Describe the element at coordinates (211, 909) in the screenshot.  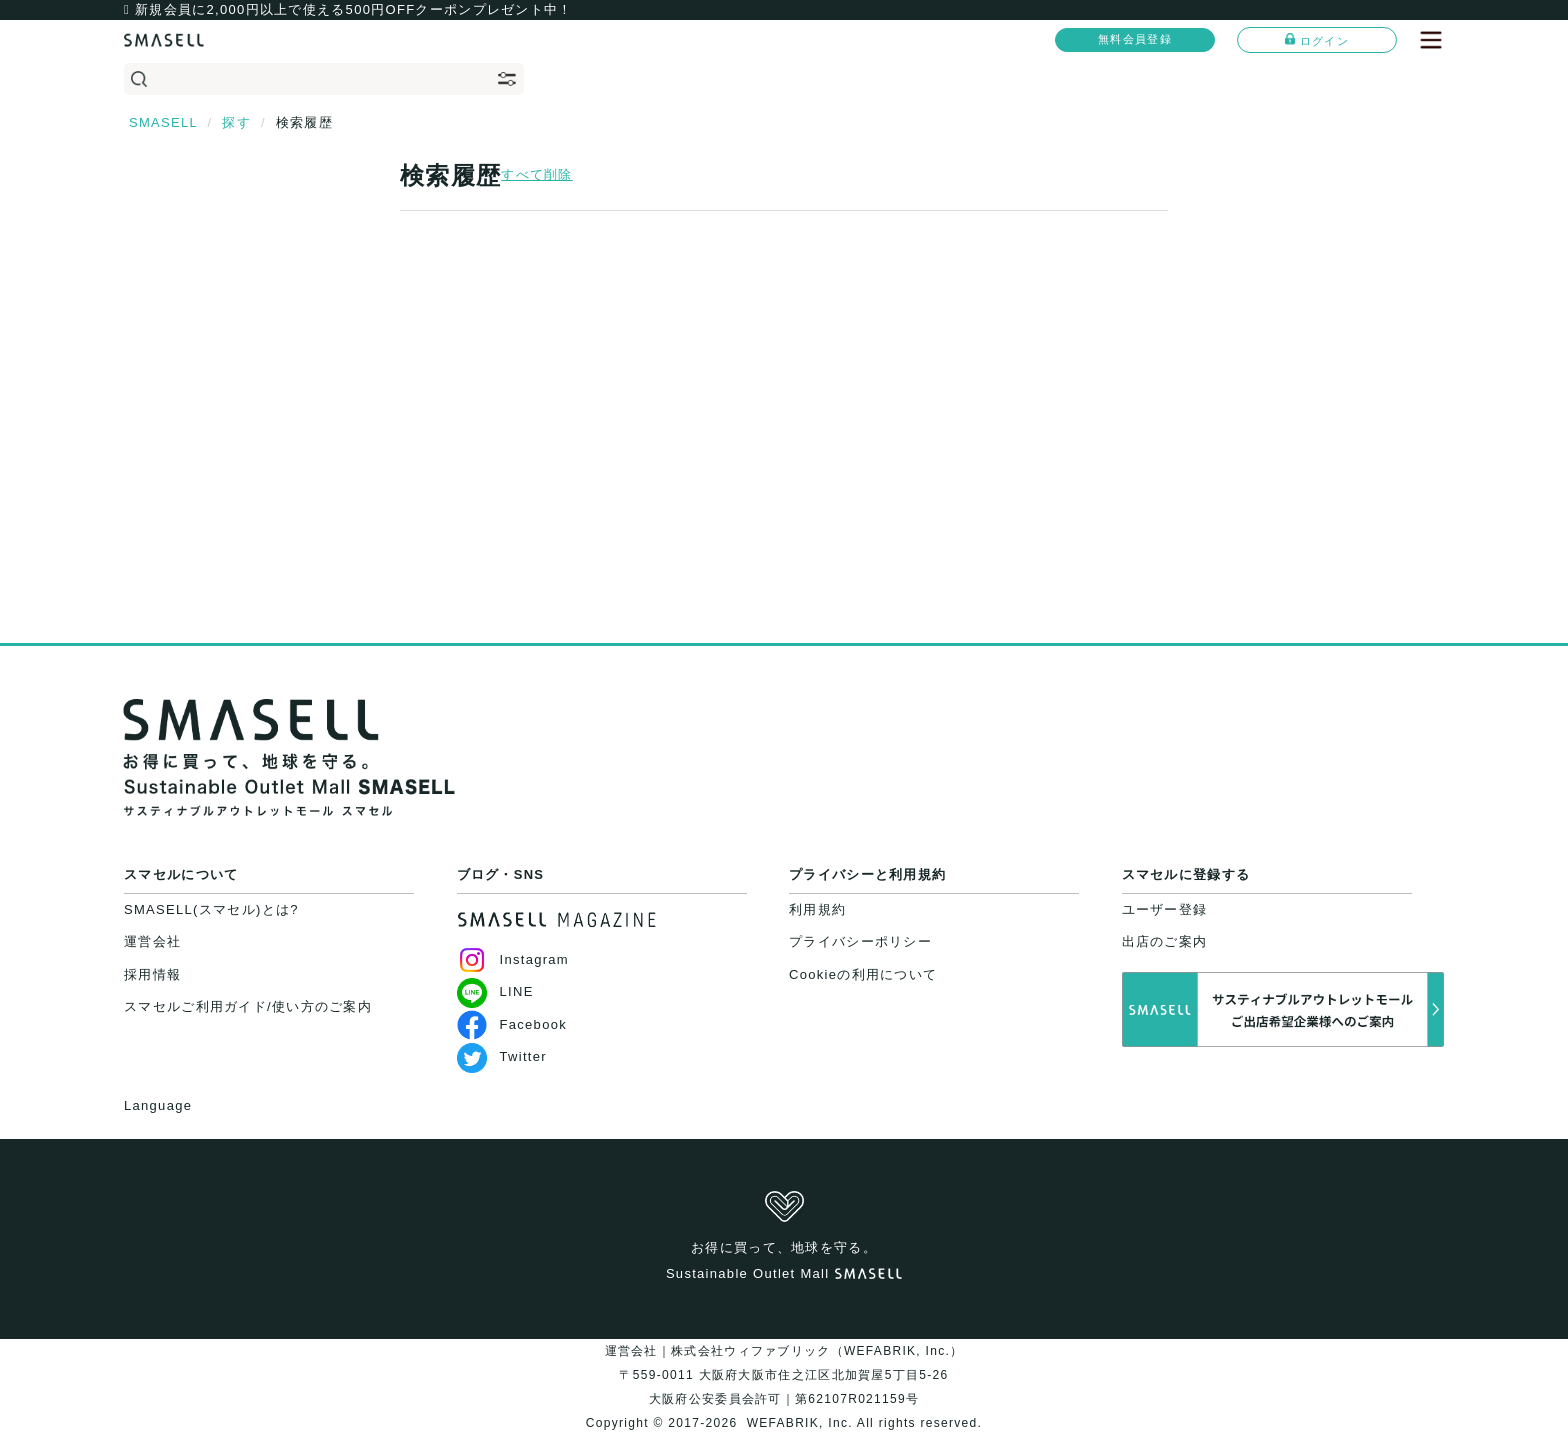
I see `SMASELL(スマセル)とは?` at that location.